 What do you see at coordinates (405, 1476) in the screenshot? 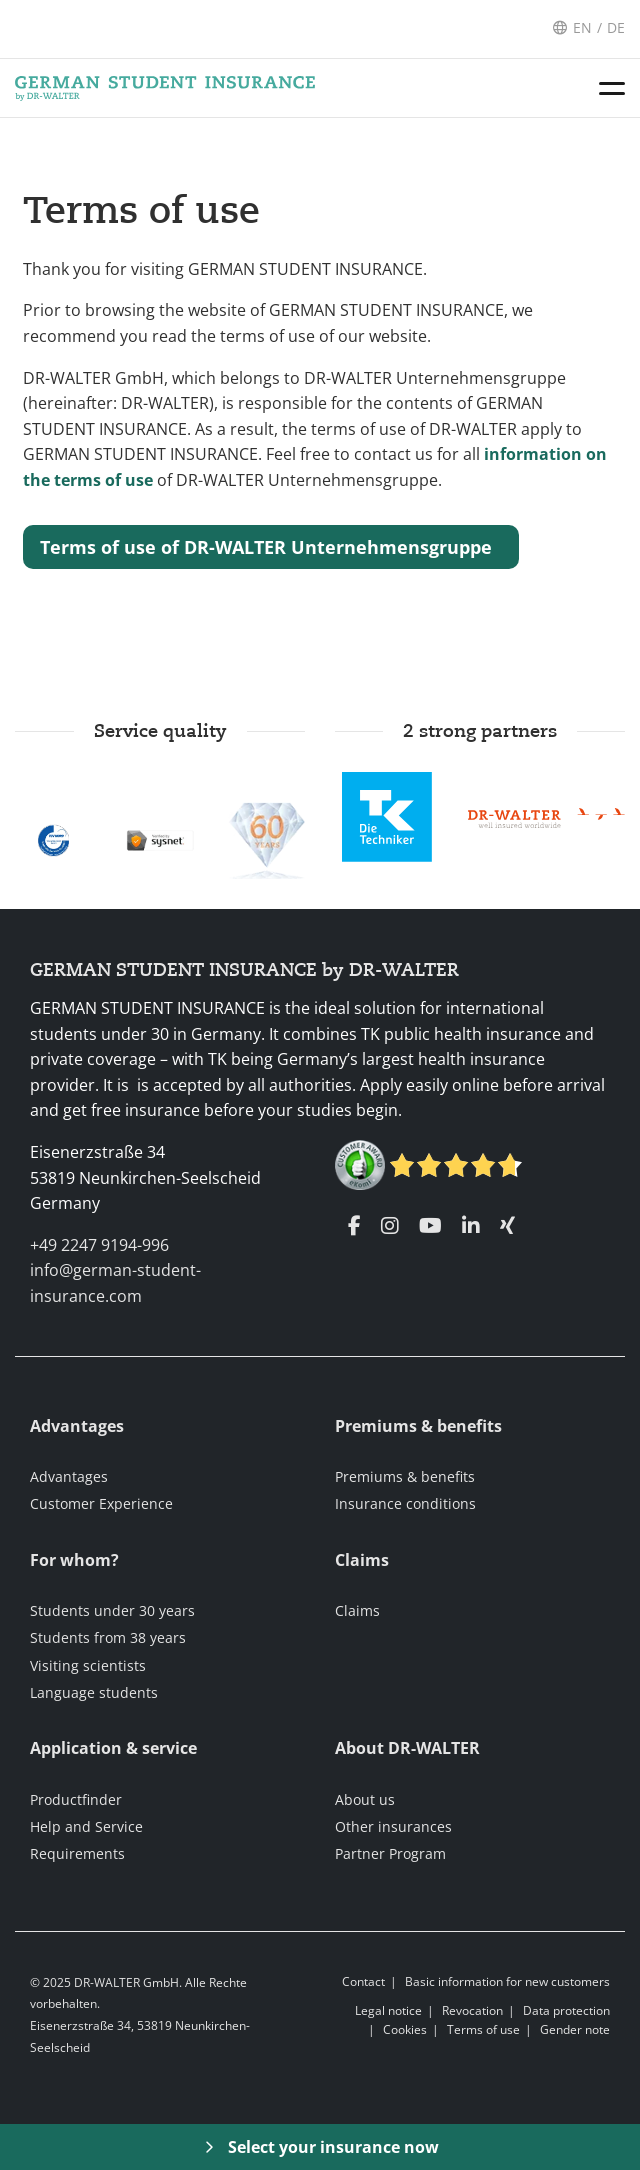
I see `Premiums & benefits` at bounding box center [405, 1476].